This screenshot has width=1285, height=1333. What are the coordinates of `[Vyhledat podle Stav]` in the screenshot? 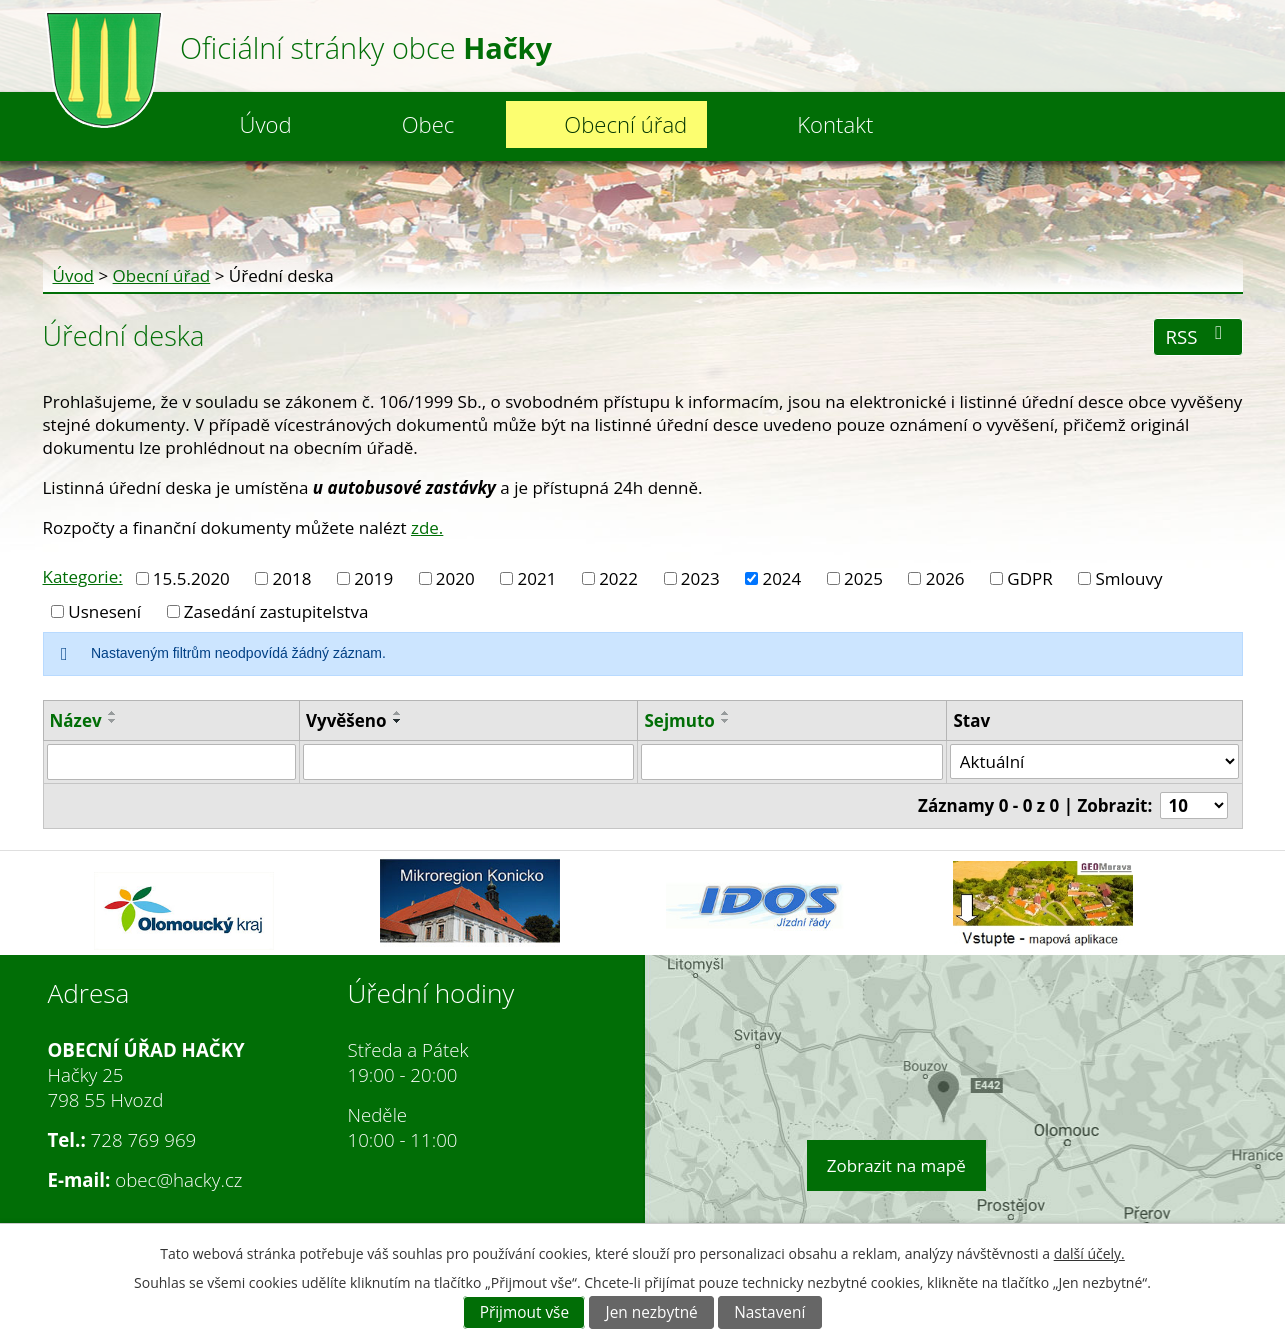 It's located at (1094, 762).